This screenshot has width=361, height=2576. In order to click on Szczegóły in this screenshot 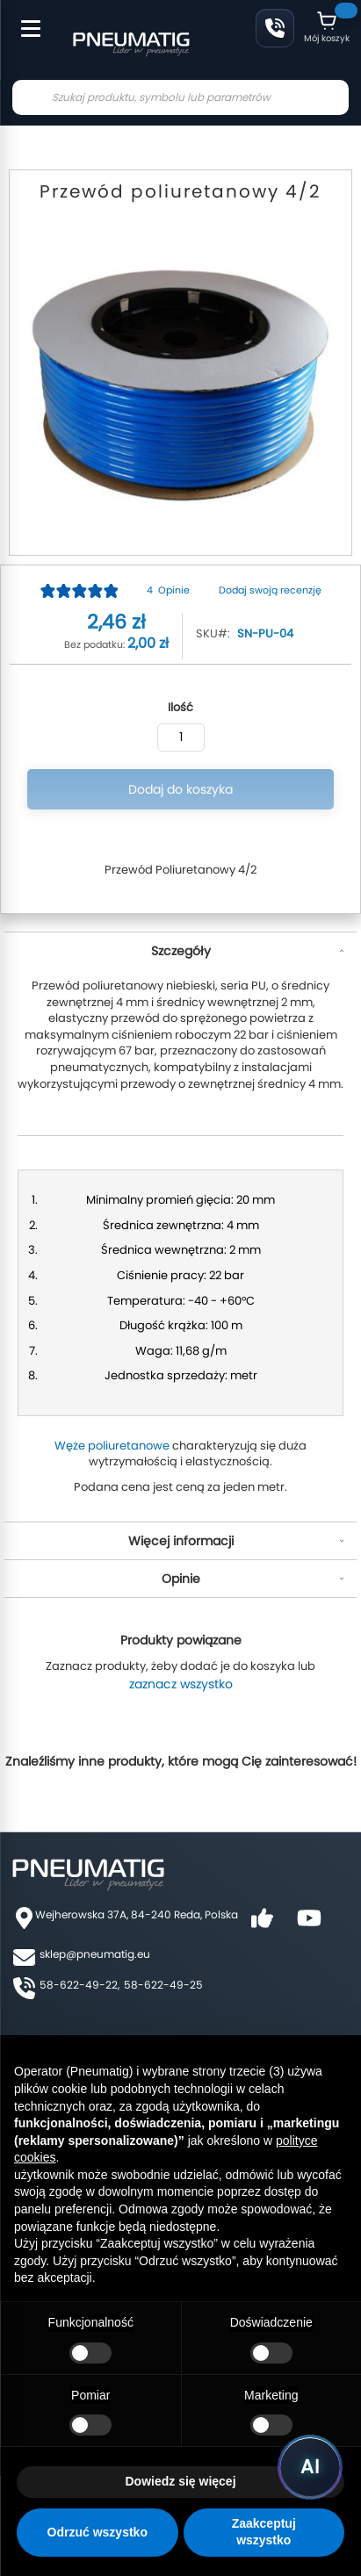, I will do `click(181, 951)`.